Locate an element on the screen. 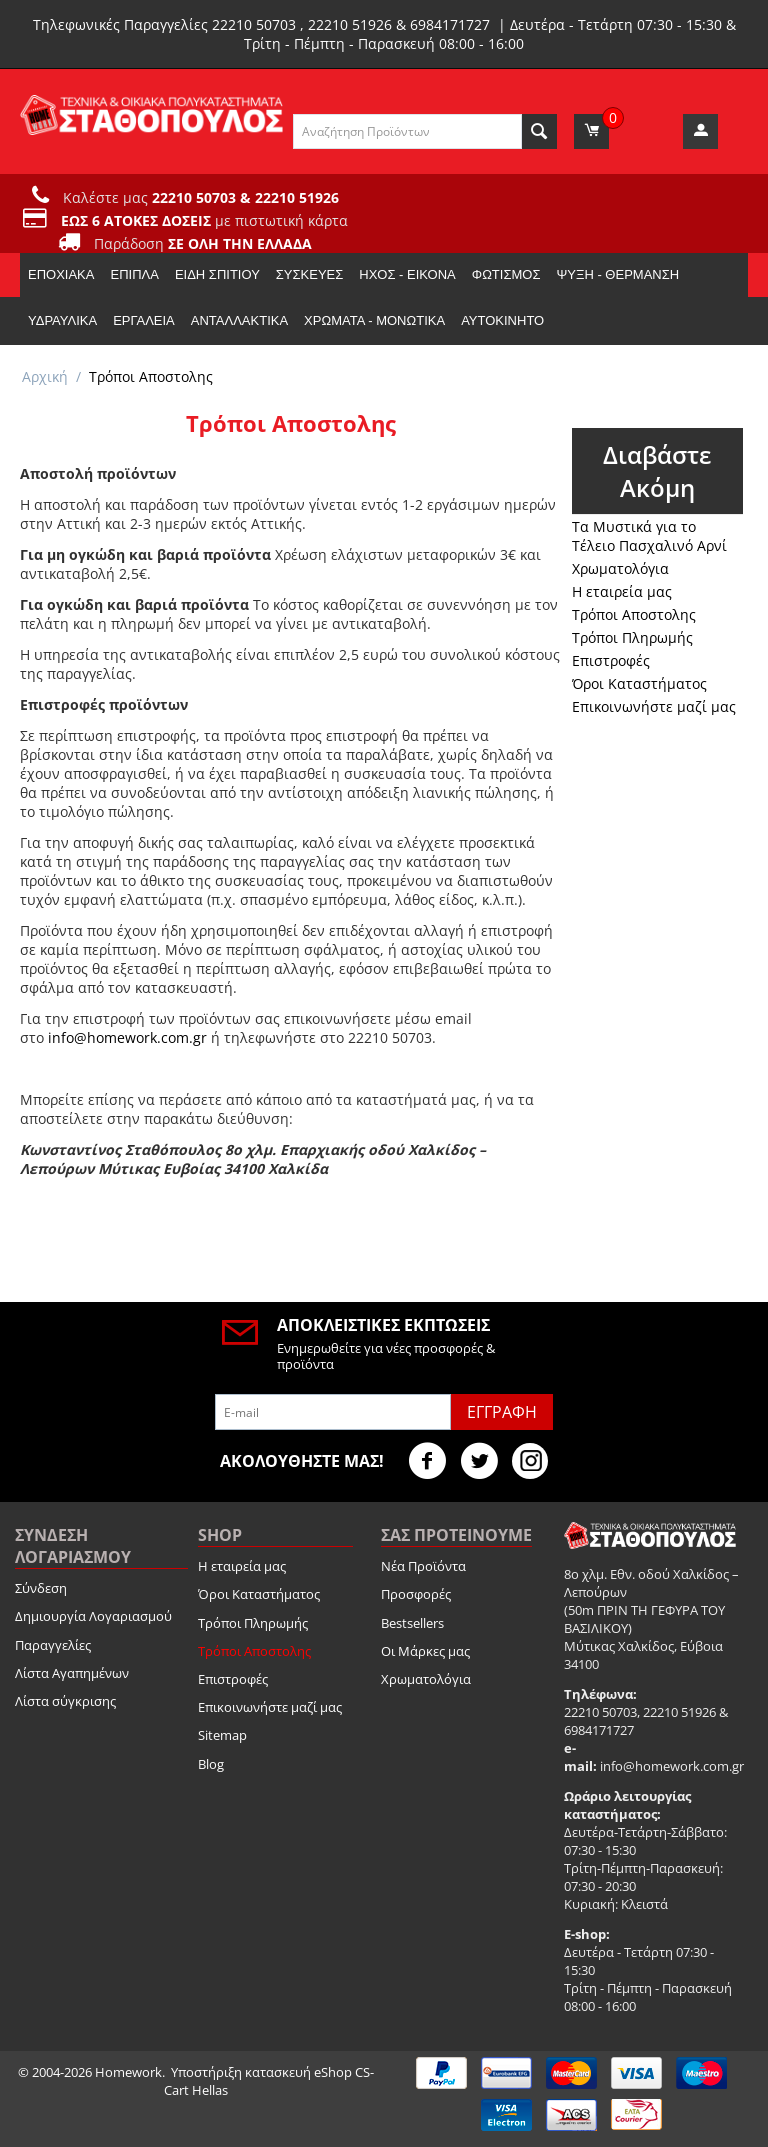  Ψύξη - Θέρμανση is located at coordinates (617, 274).